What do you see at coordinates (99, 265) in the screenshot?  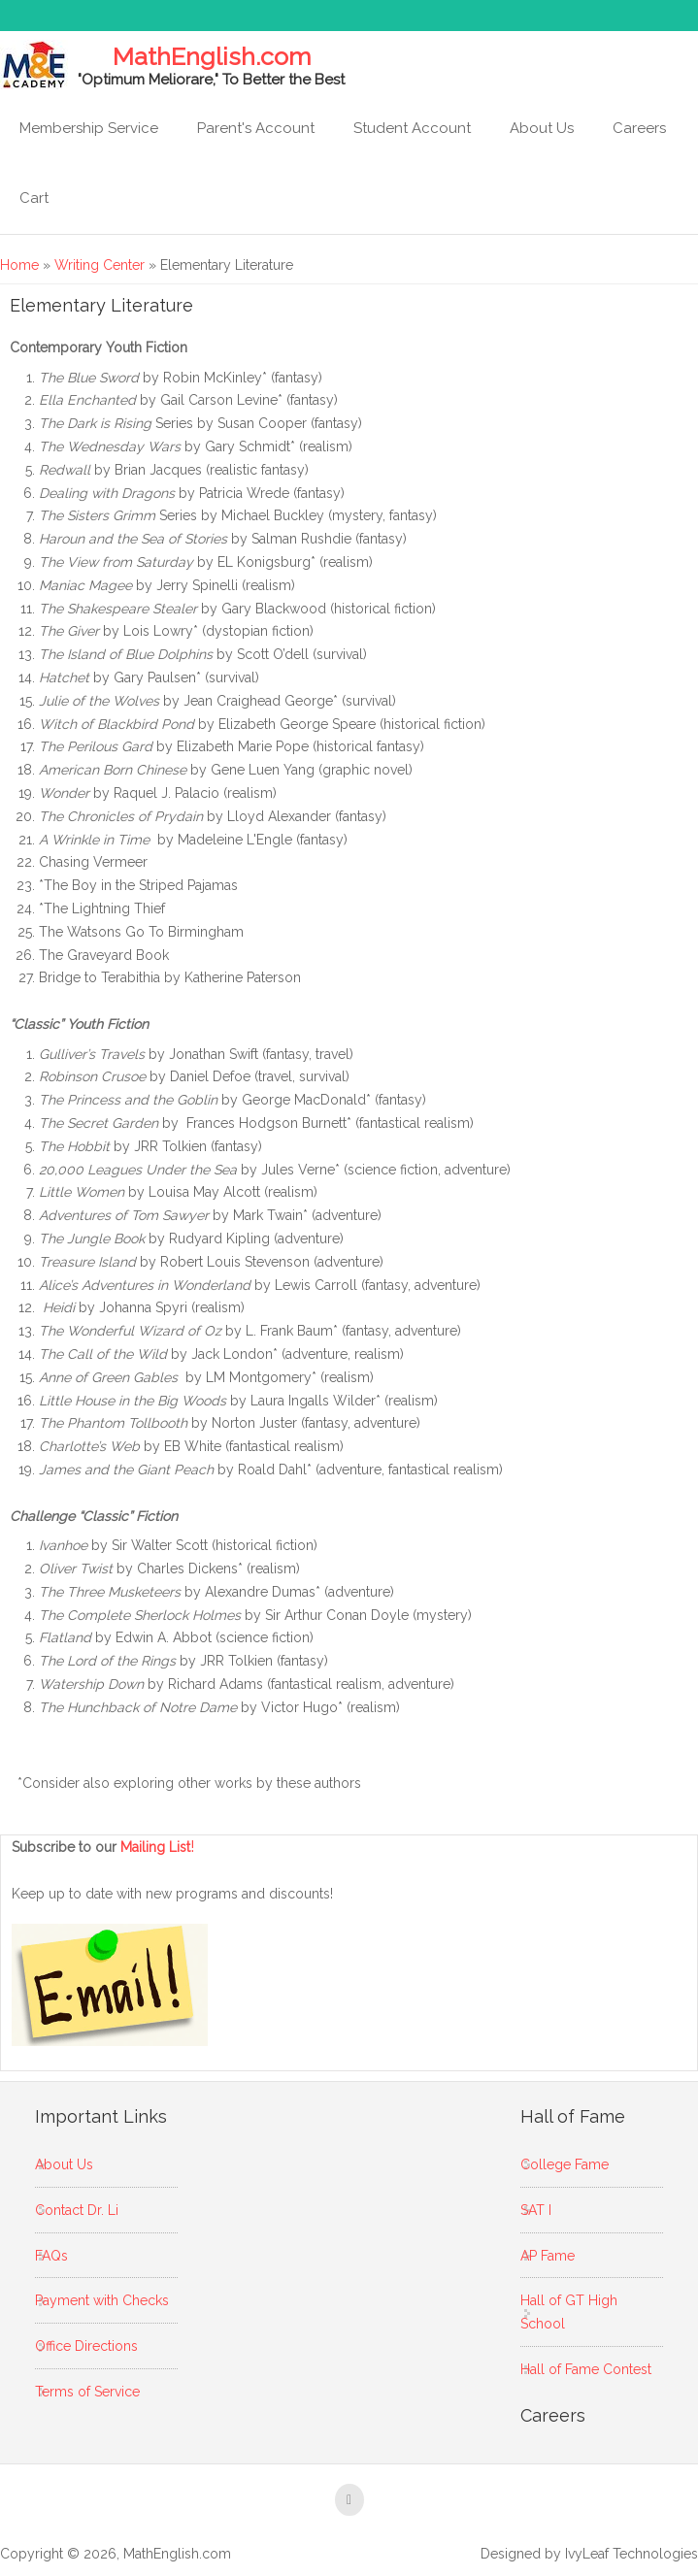 I see `Writing Center` at bounding box center [99, 265].